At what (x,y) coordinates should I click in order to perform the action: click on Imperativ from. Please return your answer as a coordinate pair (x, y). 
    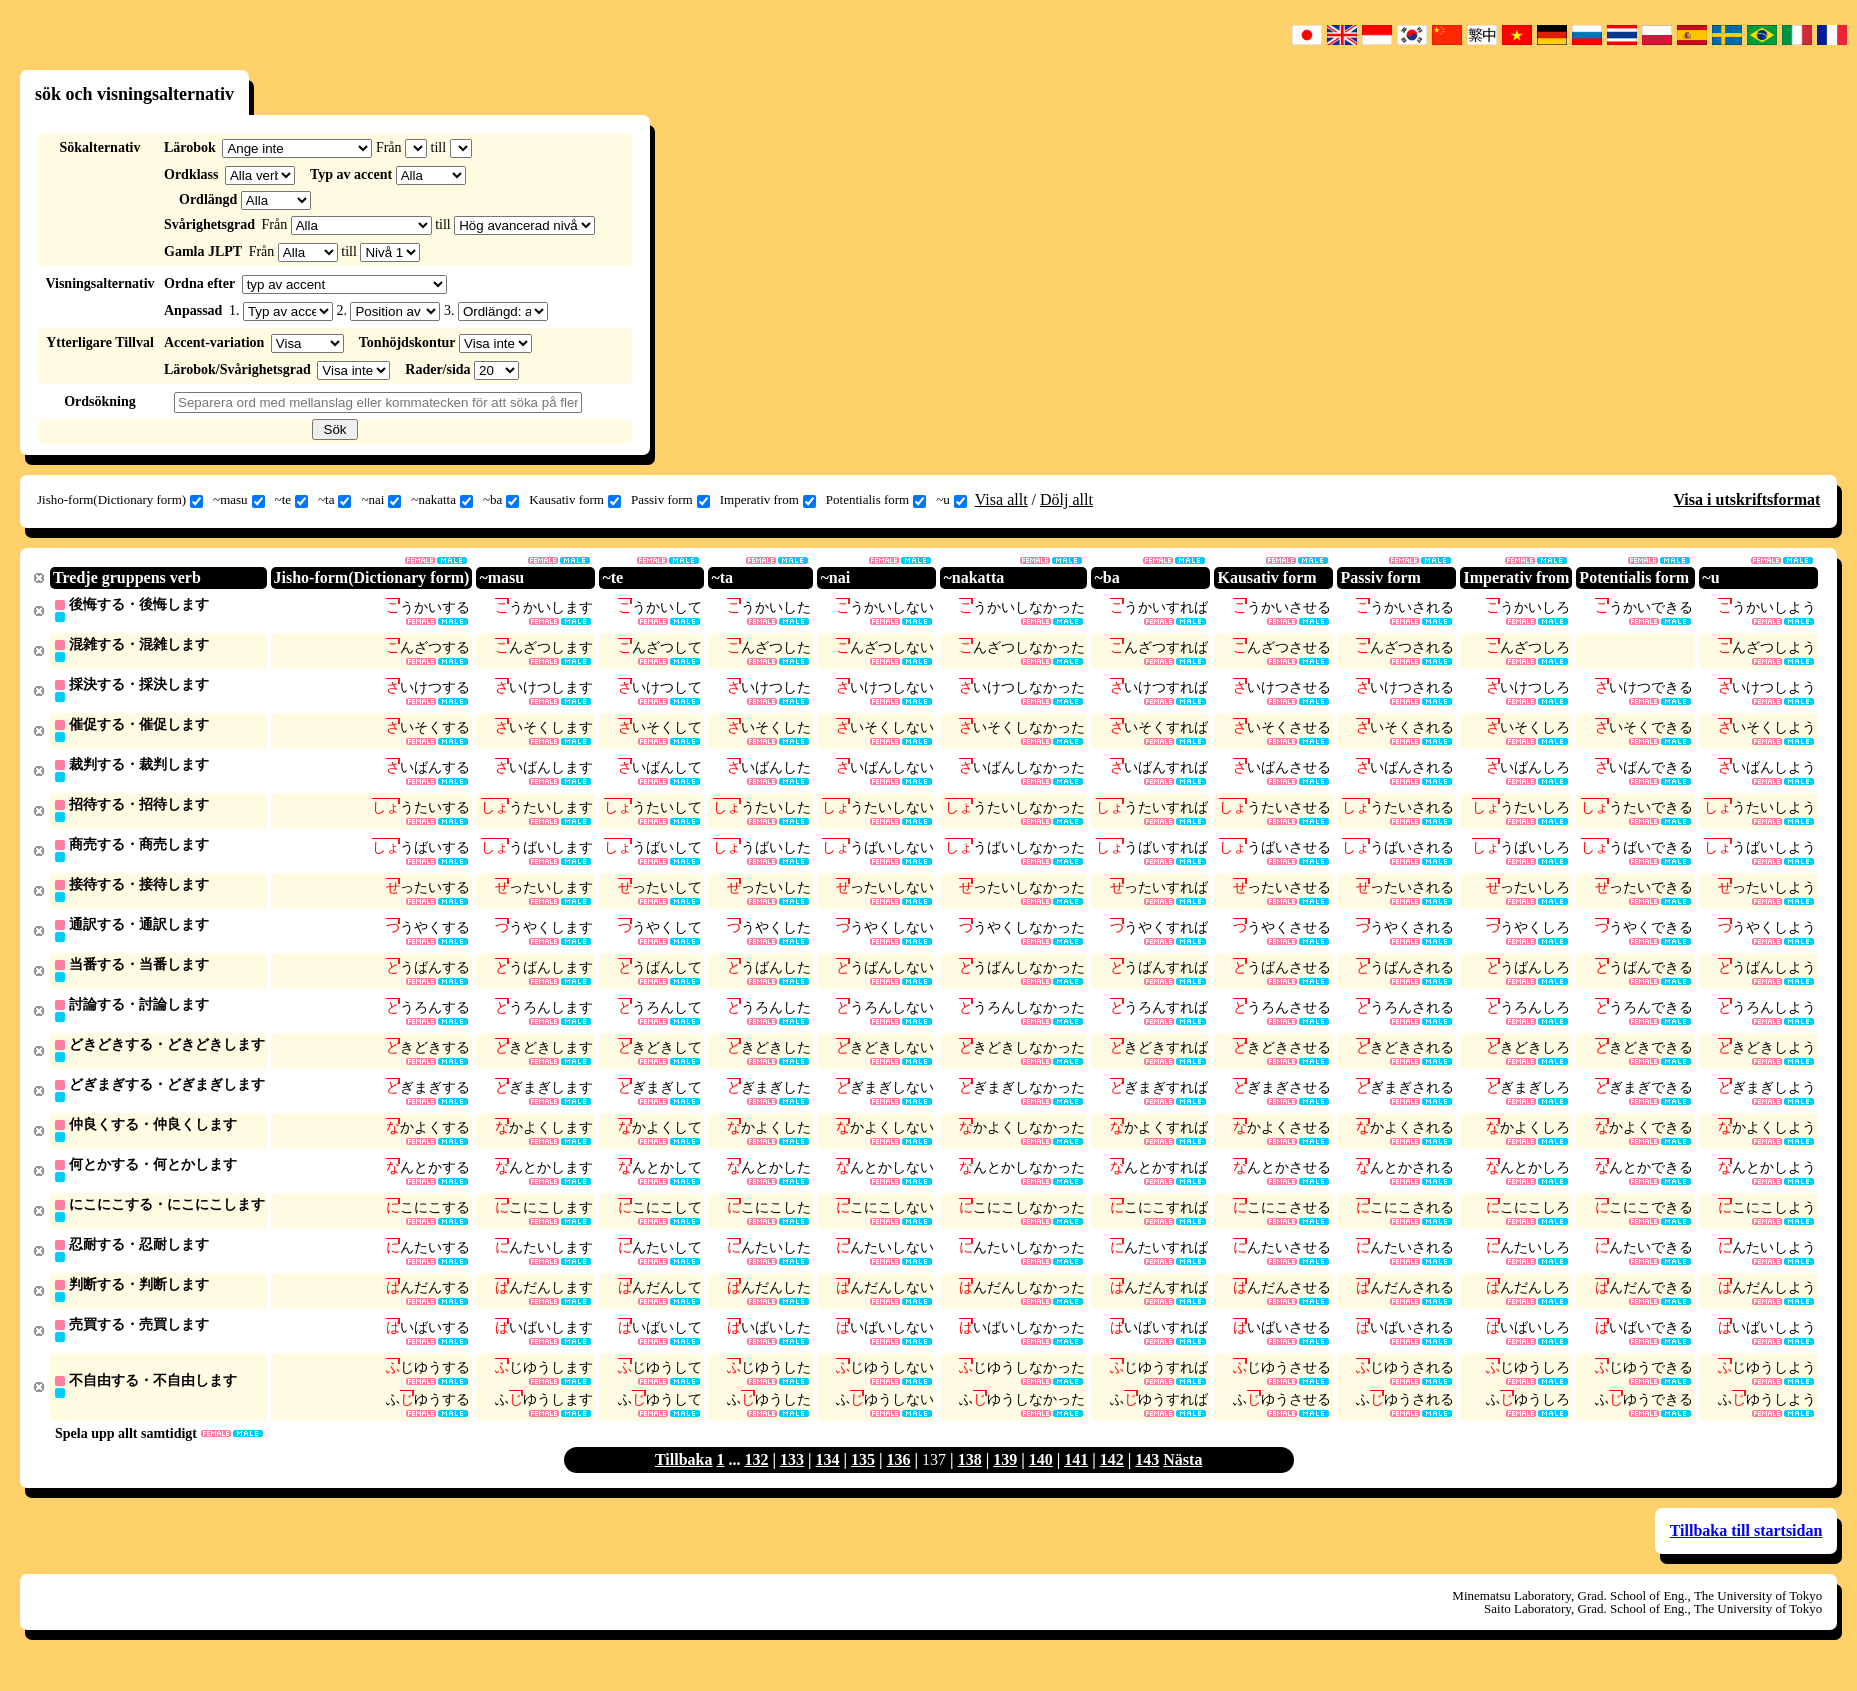
    Looking at the image, I should click on (768, 500).